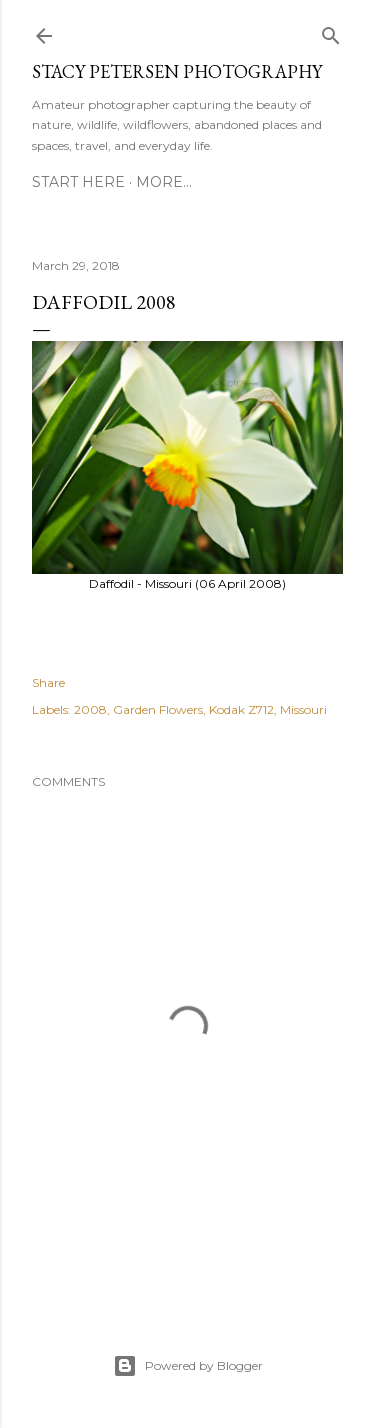 The image size is (375, 1428). What do you see at coordinates (177, 71) in the screenshot?
I see `Stacy Petersen Photography` at bounding box center [177, 71].